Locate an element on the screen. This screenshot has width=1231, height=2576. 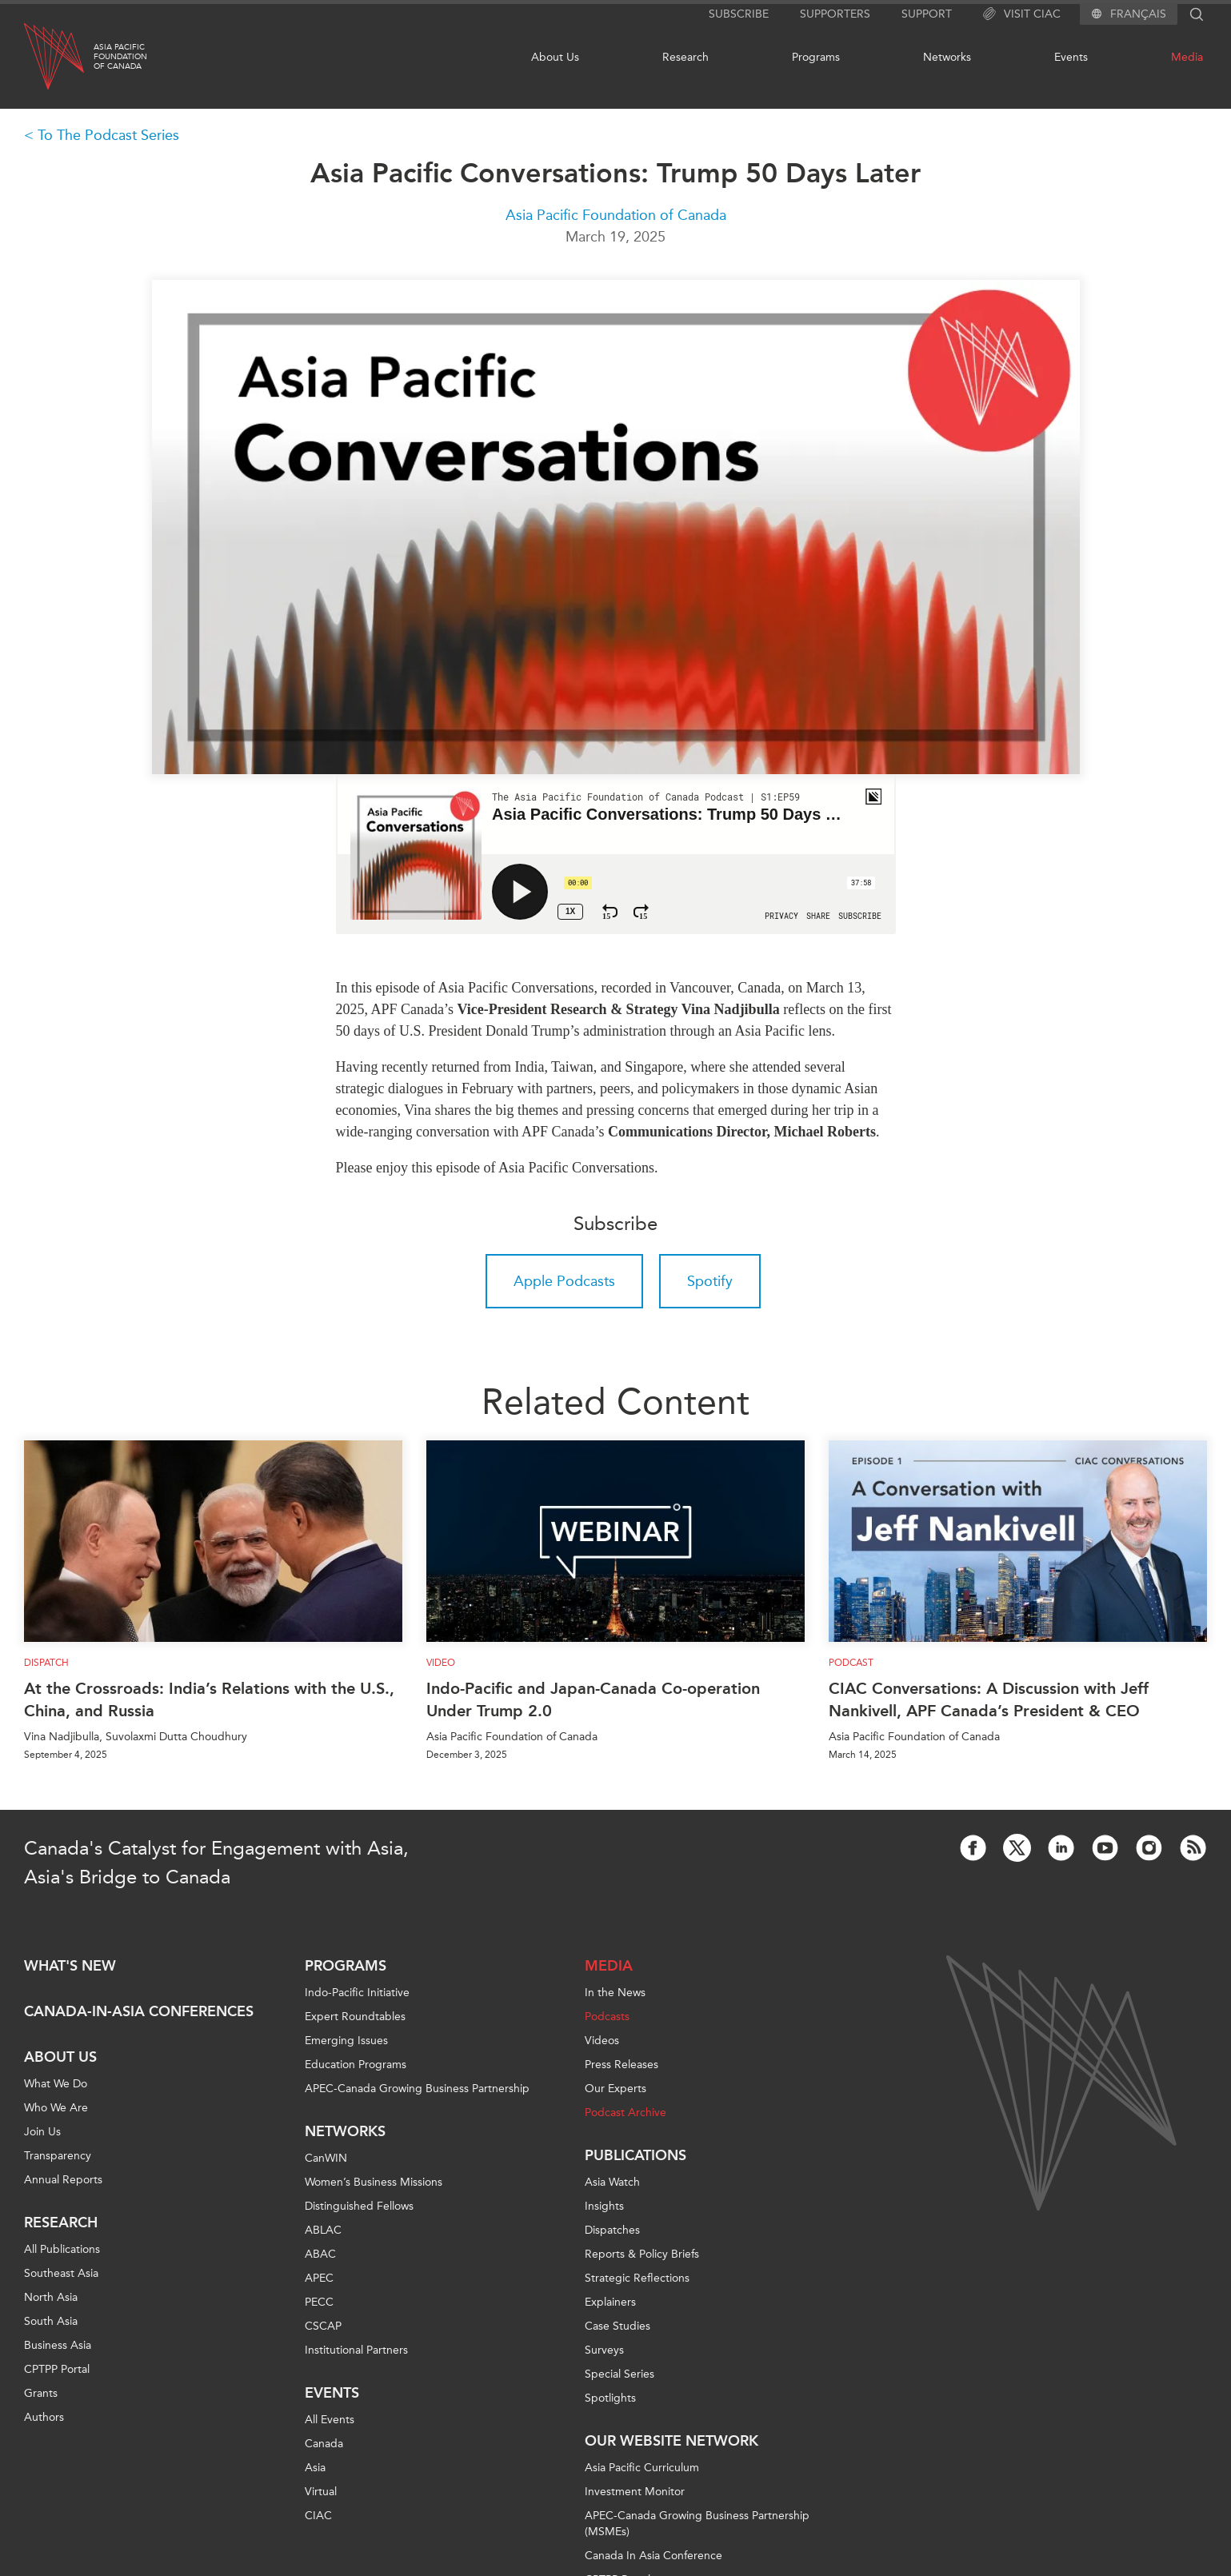
Distinguished Fellows is located at coordinates (359, 2206).